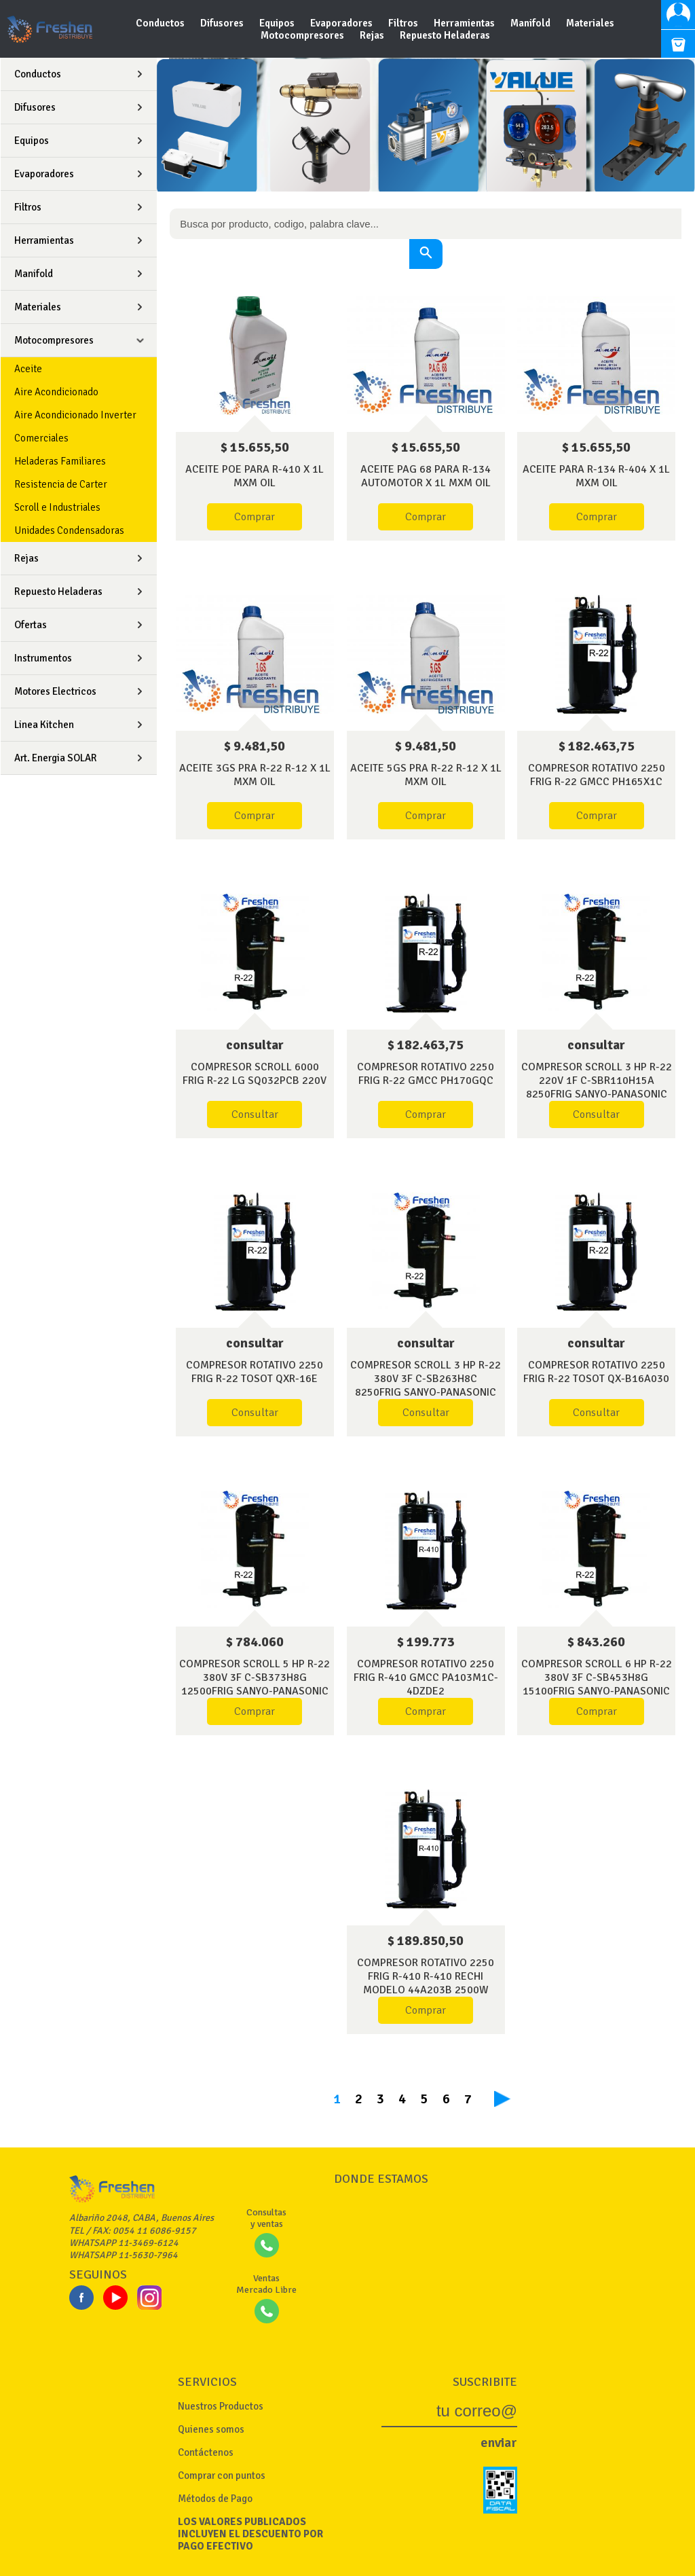 Image resolution: width=695 pixels, height=2576 pixels. I want to click on Métodos de Pago, so click(215, 2498).